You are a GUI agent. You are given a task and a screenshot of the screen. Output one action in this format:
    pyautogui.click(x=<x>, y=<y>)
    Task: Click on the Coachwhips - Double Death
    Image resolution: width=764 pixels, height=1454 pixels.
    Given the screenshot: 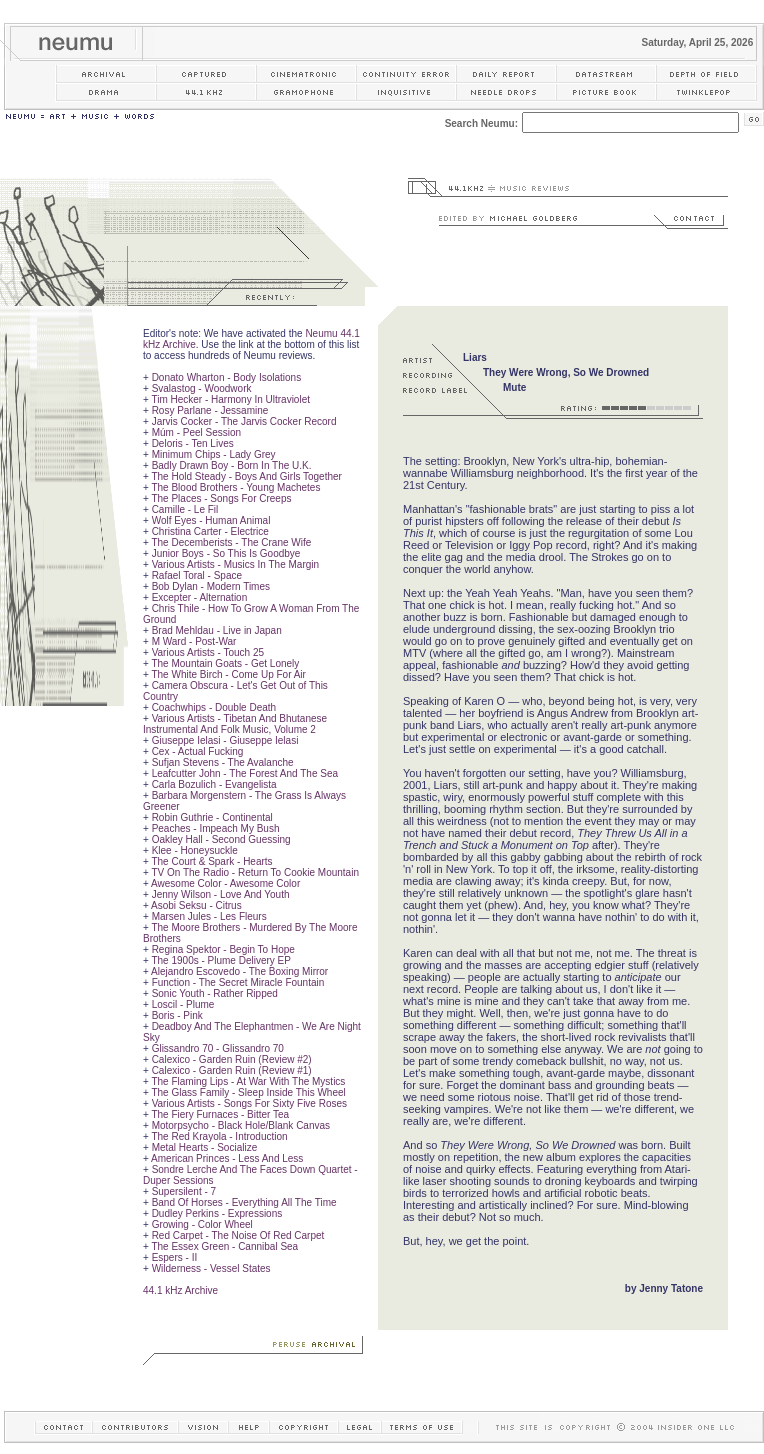 What is the action you would take?
    pyautogui.click(x=214, y=707)
    